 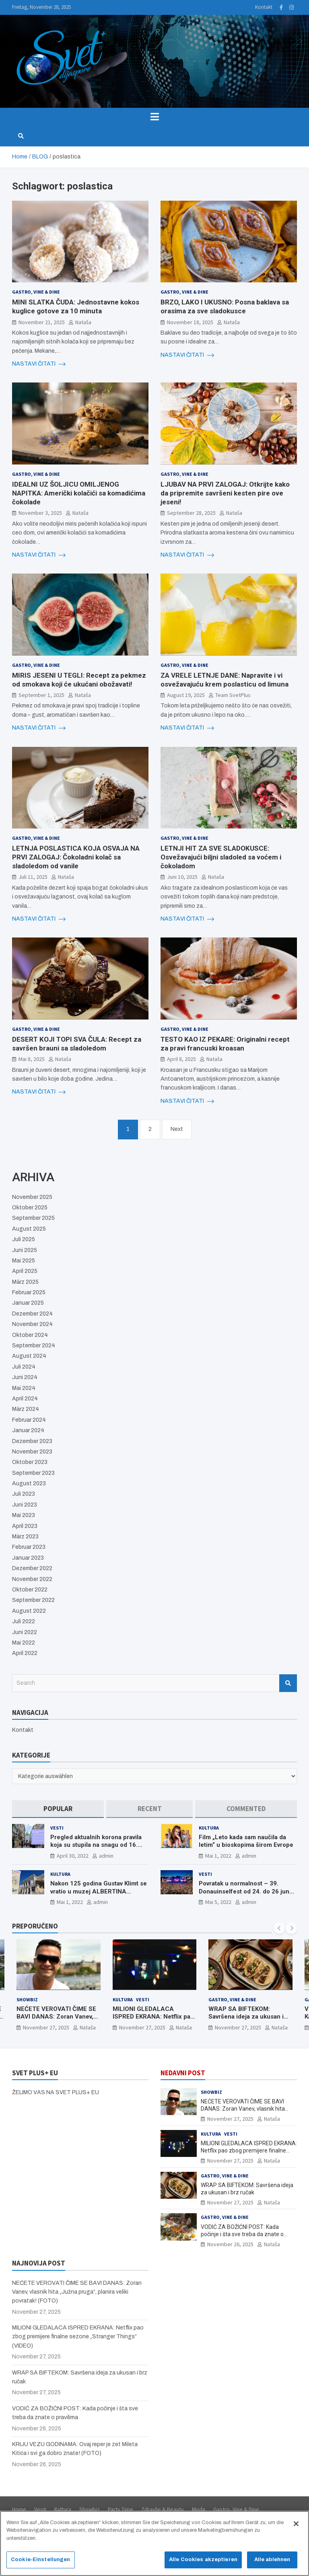 What do you see at coordinates (182, 876) in the screenshot?
I see `Juni 10, 2025` at bounding box center [182, 876].